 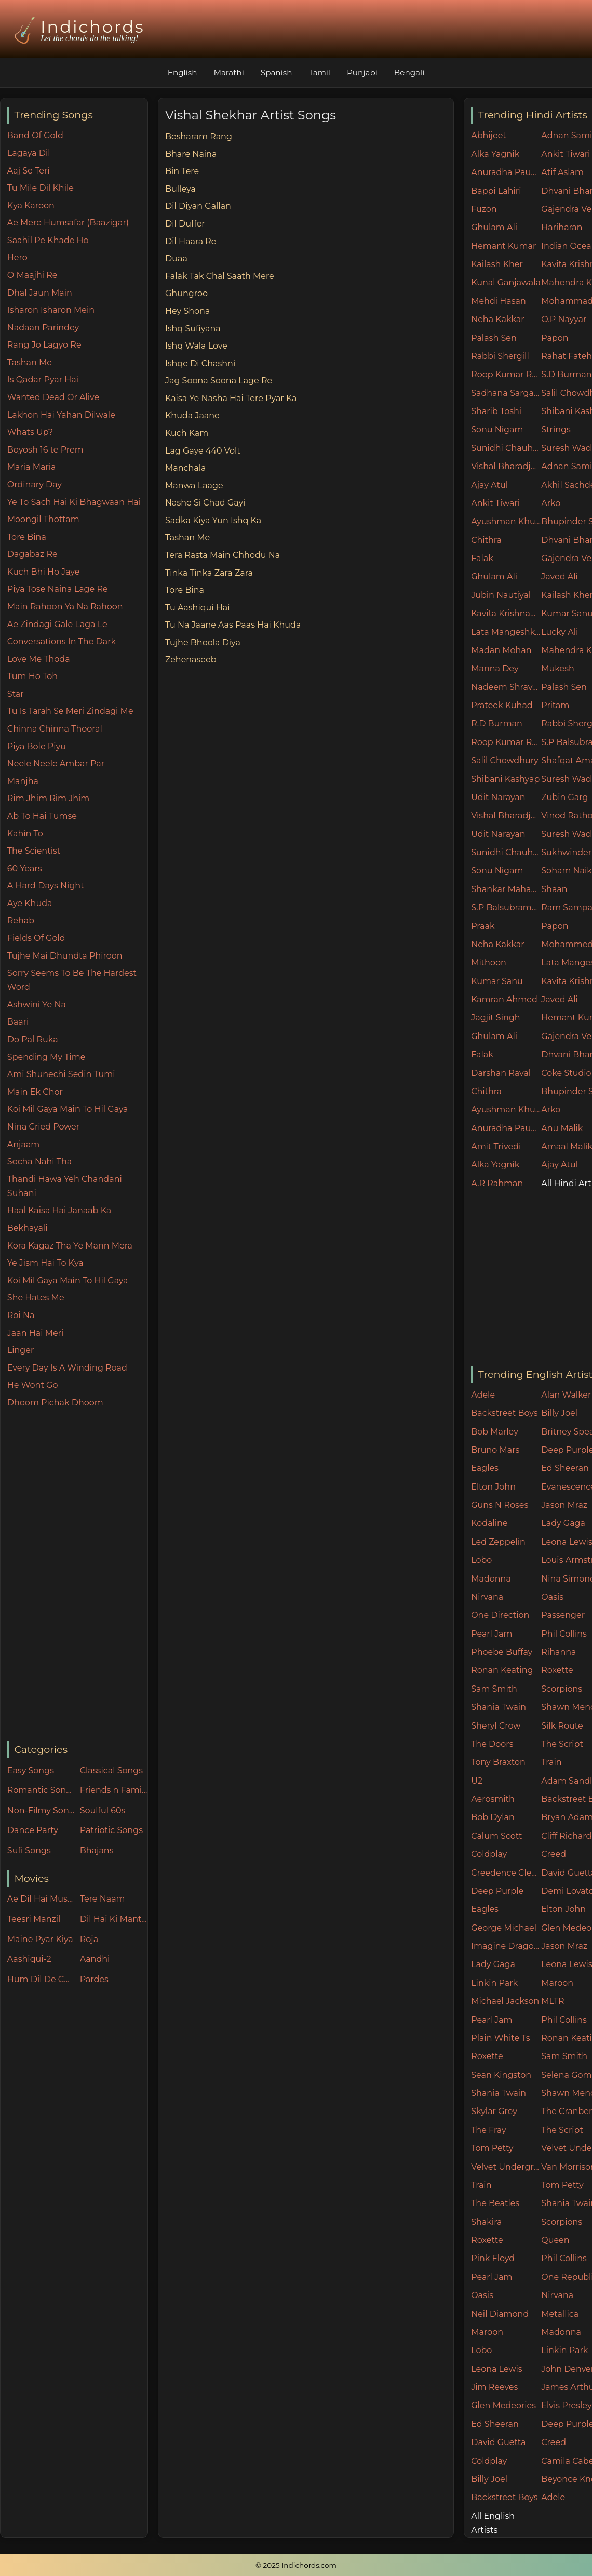 I want to click on Friends n Family, so click(x=113, y=1790).